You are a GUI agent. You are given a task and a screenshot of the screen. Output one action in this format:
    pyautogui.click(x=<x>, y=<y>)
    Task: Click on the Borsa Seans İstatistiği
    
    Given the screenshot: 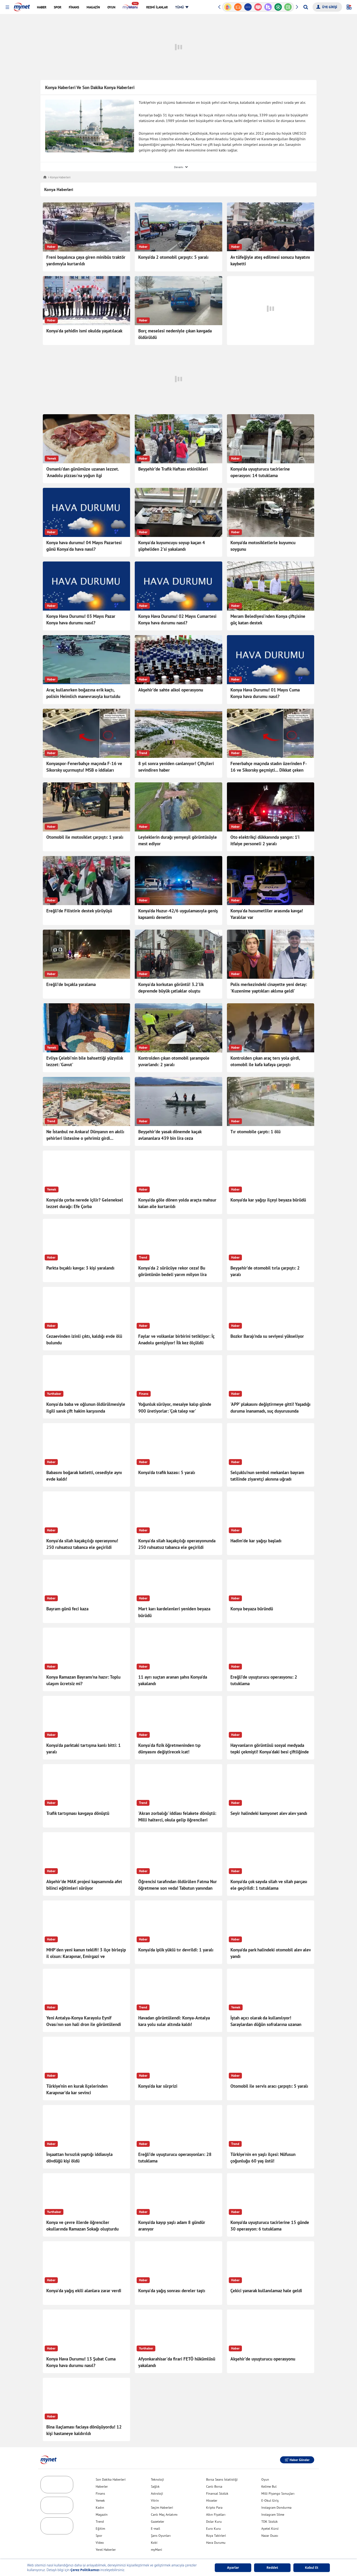 What is the action you would take?
    pyautogui.click(x=222, y=2463)
    